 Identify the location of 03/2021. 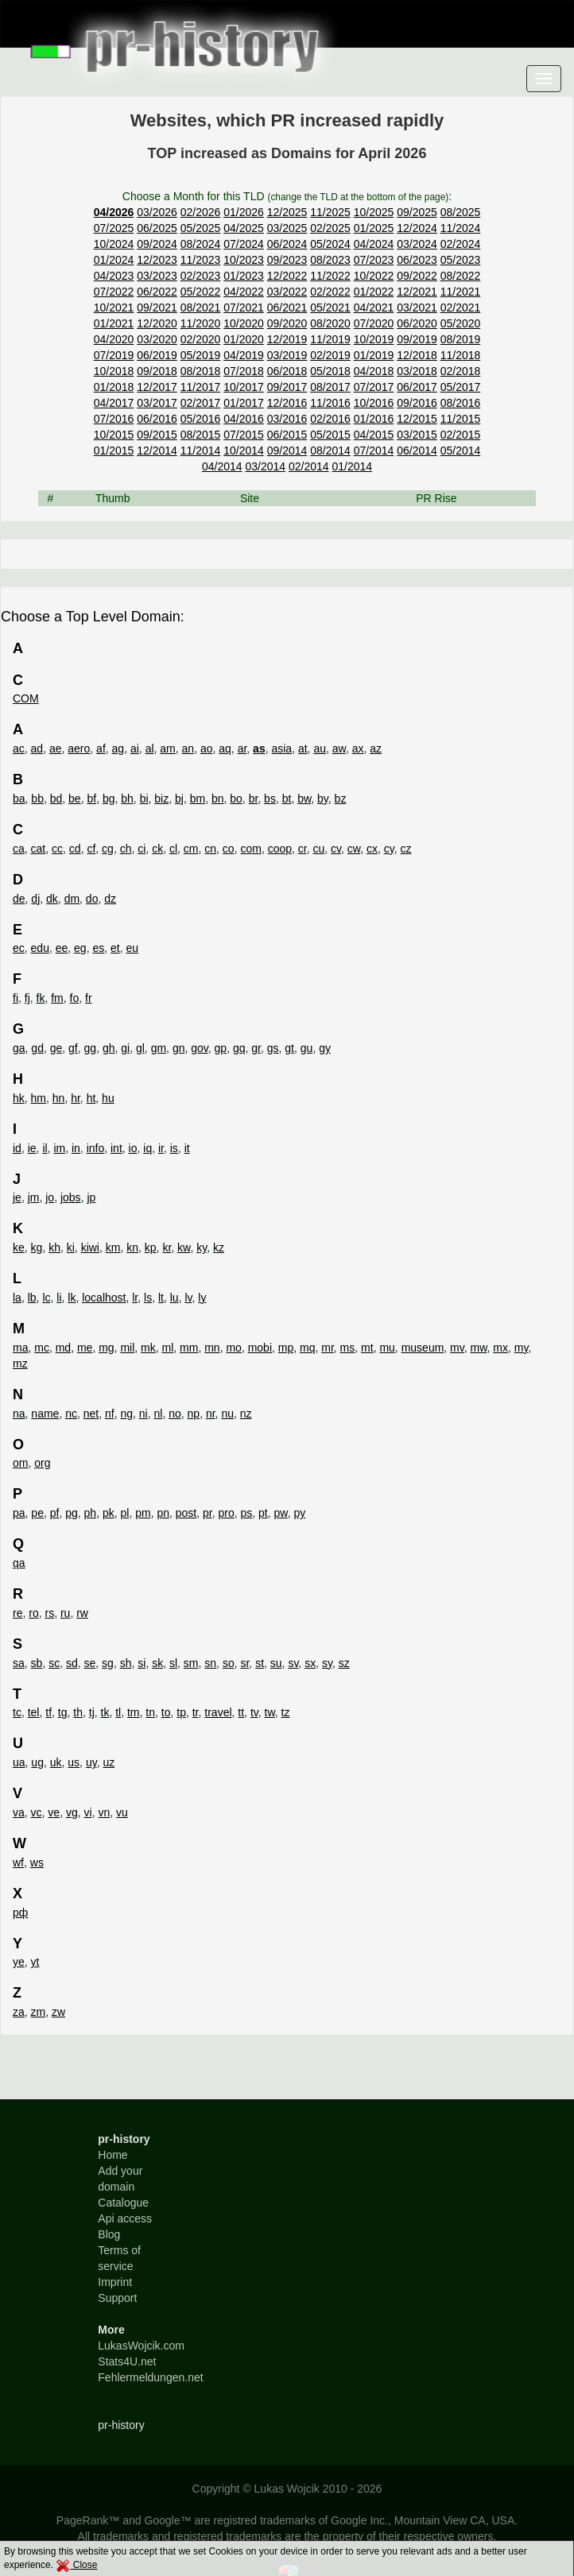
(417, 307).